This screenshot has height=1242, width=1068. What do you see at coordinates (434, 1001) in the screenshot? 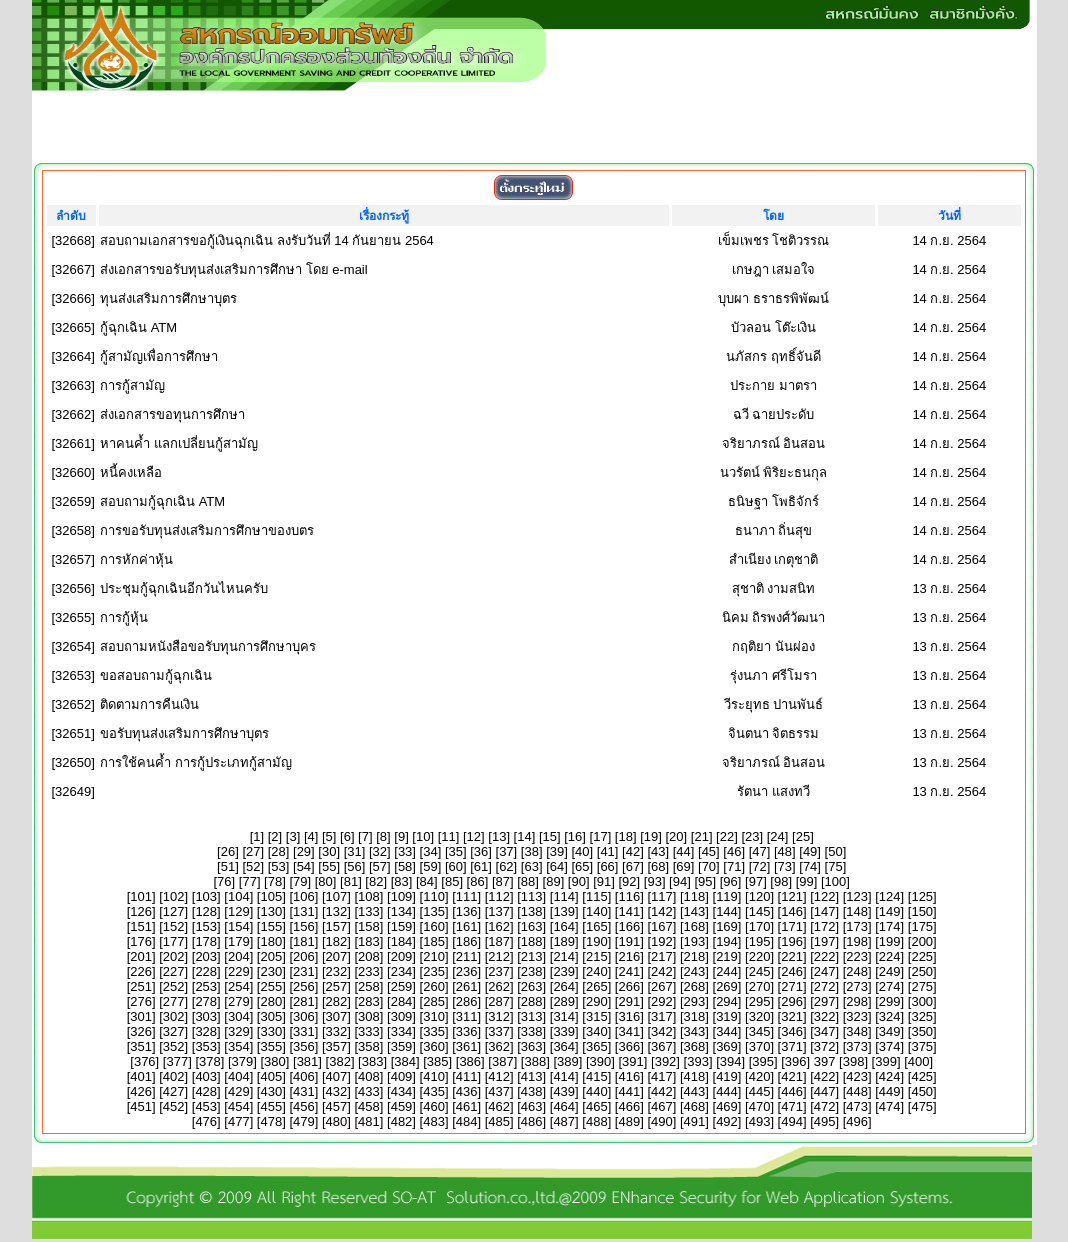
I see `285` at bounding box center [434, 1001].